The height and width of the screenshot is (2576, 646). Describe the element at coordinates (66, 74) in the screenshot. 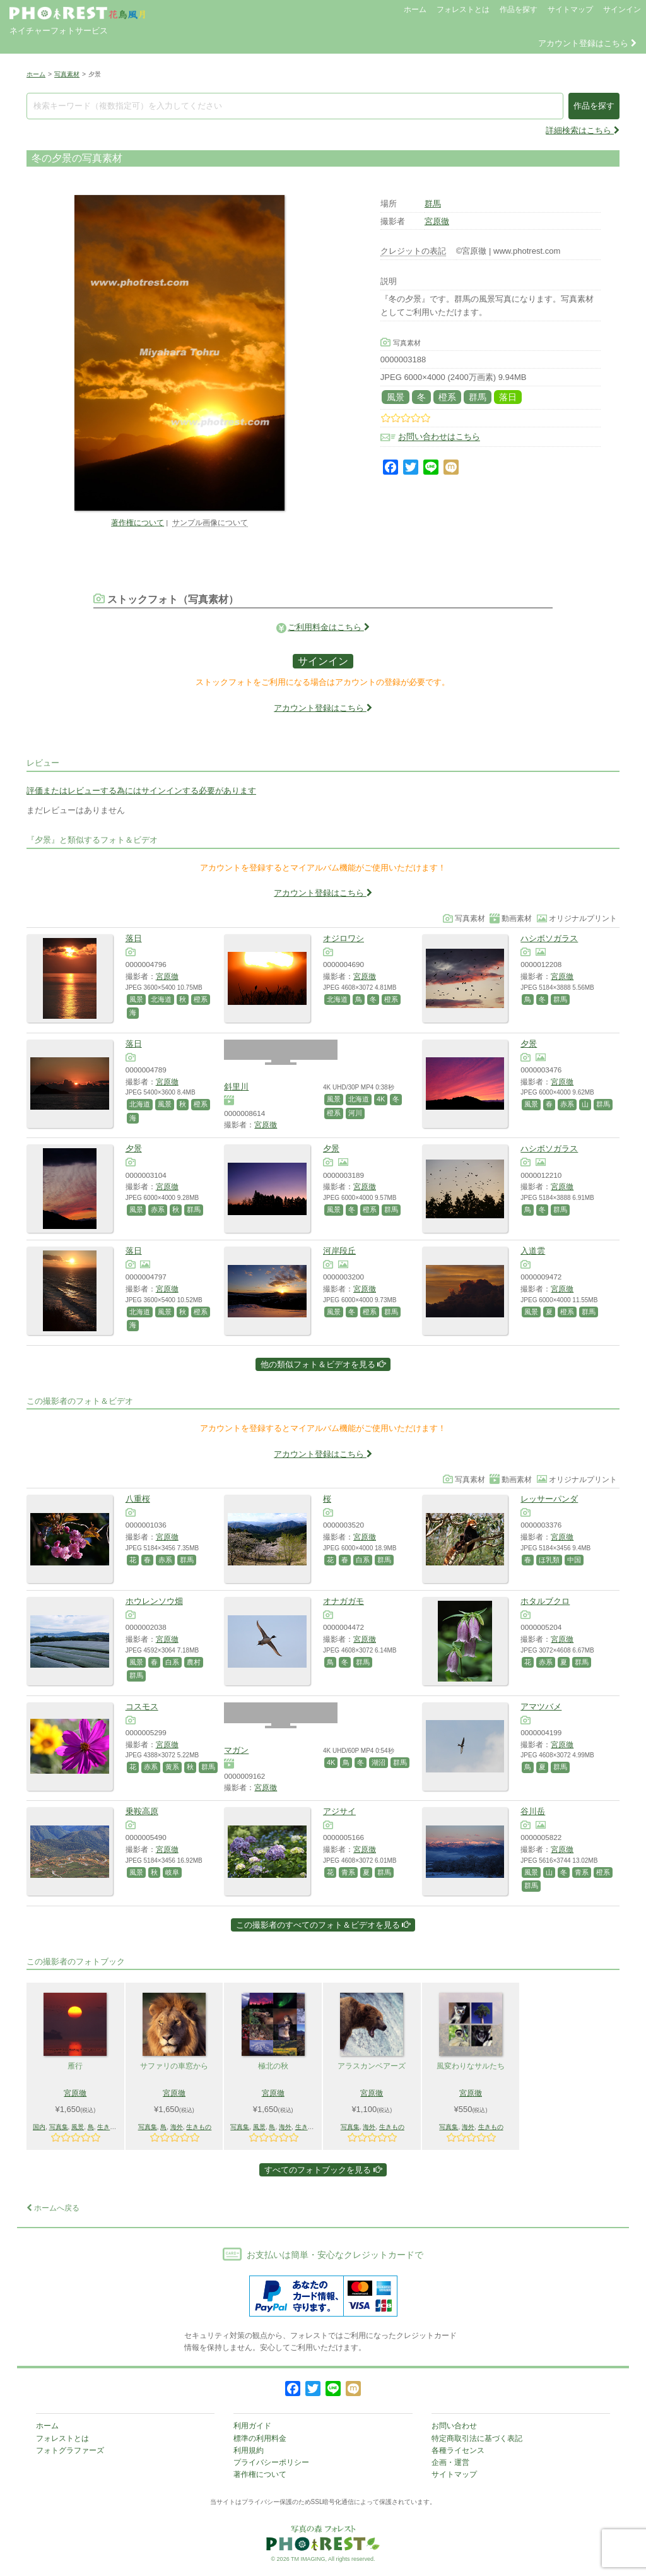

I see `写真素材` at that location.